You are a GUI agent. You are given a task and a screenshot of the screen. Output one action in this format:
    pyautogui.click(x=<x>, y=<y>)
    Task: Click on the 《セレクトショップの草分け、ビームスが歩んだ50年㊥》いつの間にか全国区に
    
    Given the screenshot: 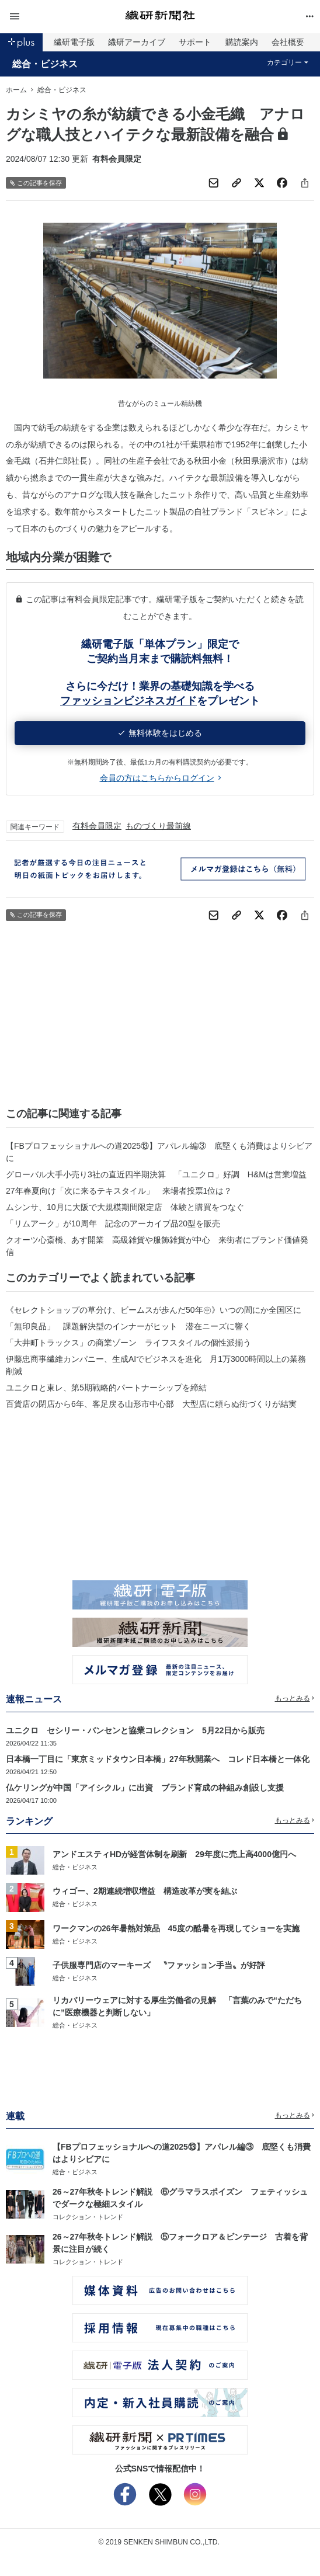 What is the action you would take?
    pyautogui.click(x=153, y=1310)
    